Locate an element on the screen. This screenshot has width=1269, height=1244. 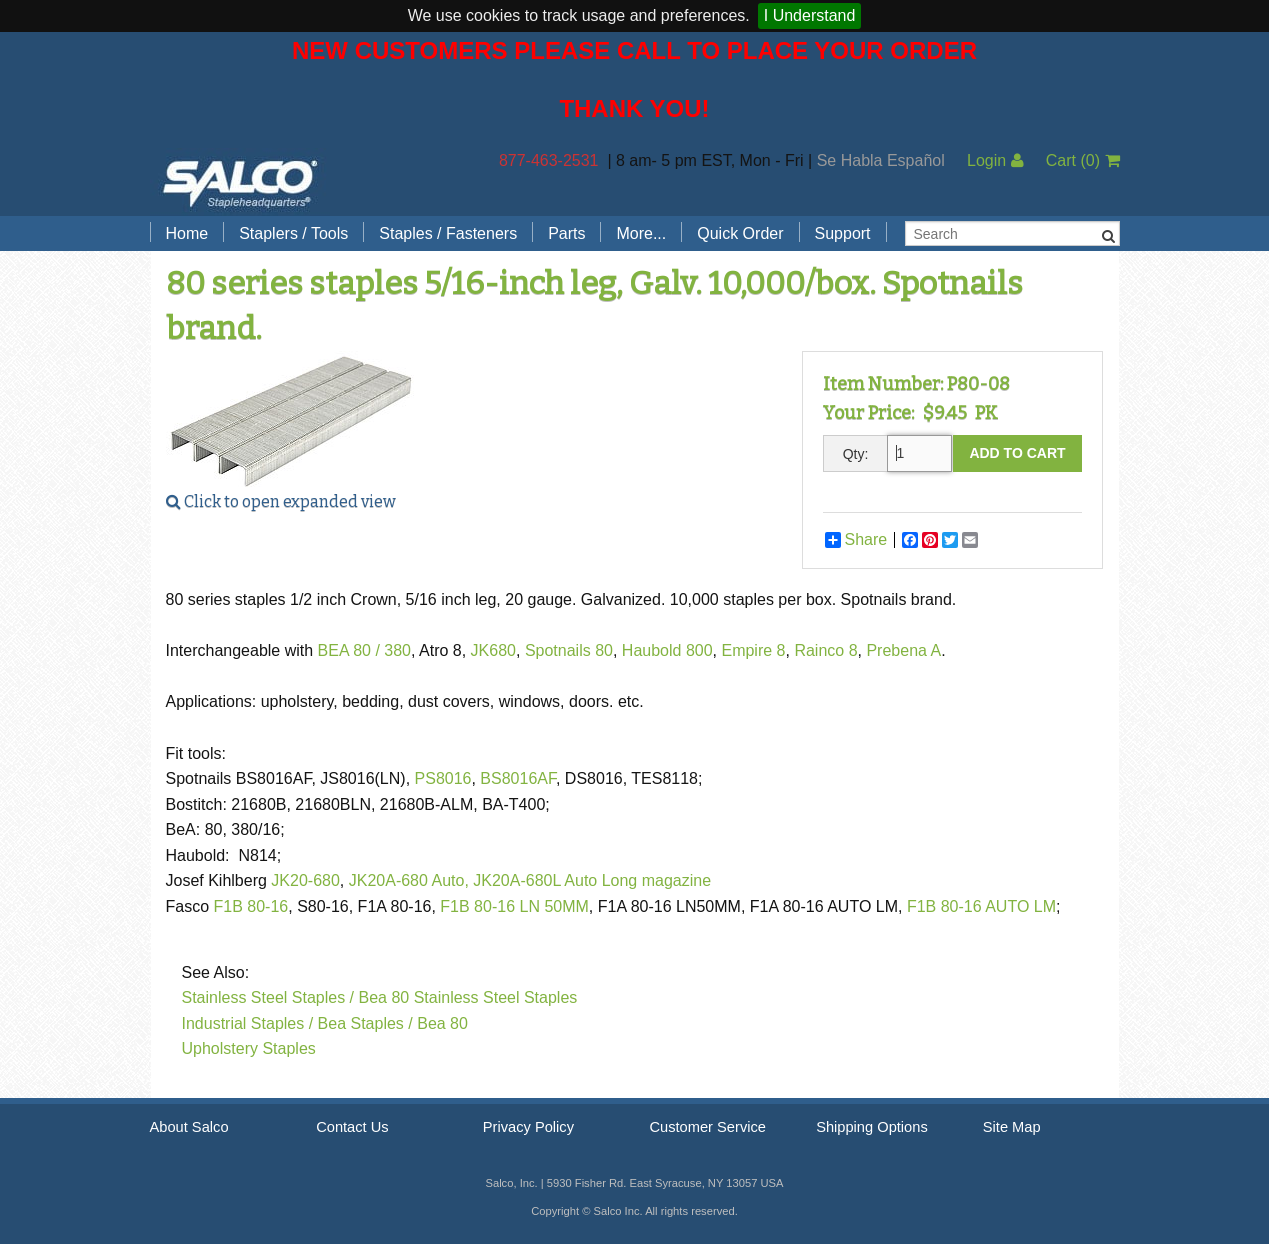
Share is located at coordinates (856, 540).